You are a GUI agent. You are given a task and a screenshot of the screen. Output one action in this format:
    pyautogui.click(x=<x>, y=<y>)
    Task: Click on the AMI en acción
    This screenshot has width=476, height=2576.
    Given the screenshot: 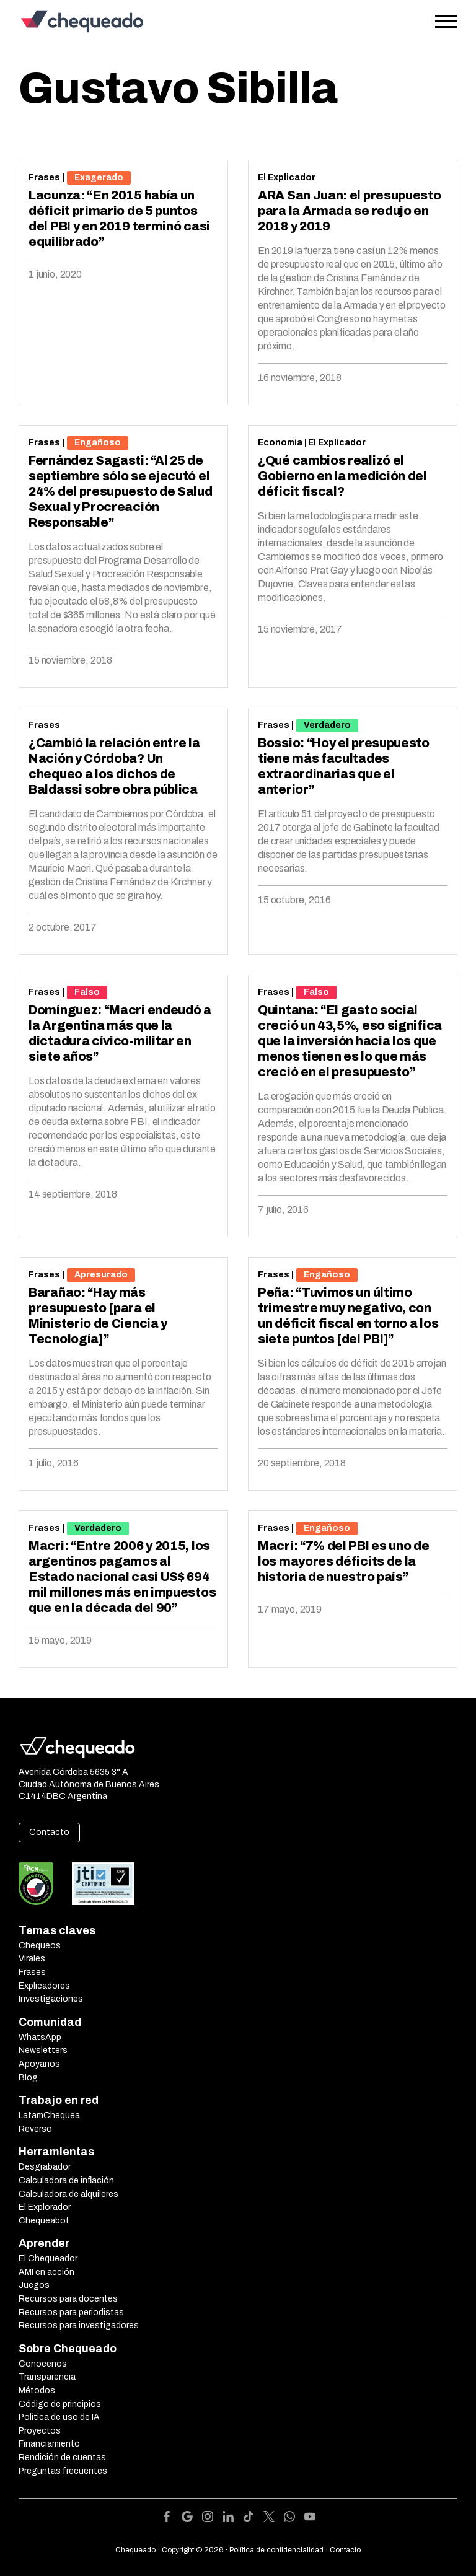 What is the action you would take?
    pyautogui.click(x=46, y=2272)
    